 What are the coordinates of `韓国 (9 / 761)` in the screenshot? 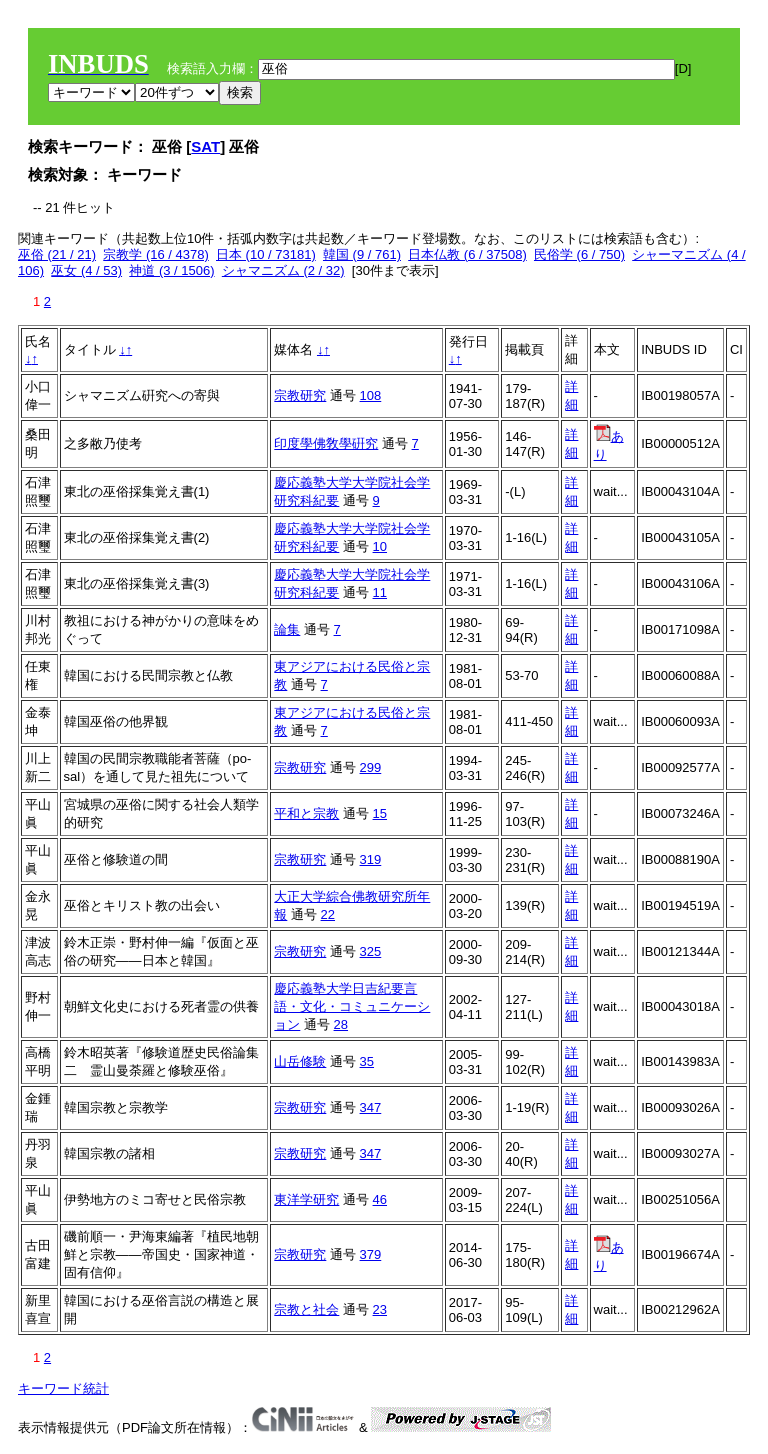 It's located at (362, 254).